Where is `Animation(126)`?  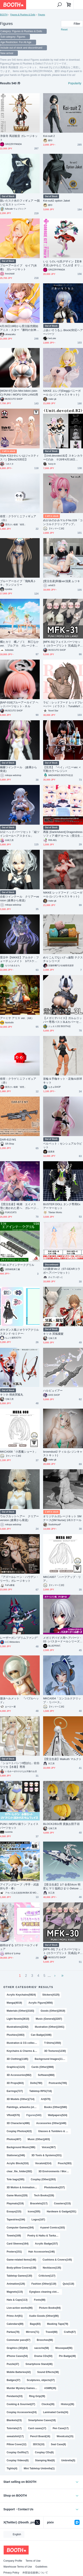
Animation(126) is located at coordinates (16, 2283).